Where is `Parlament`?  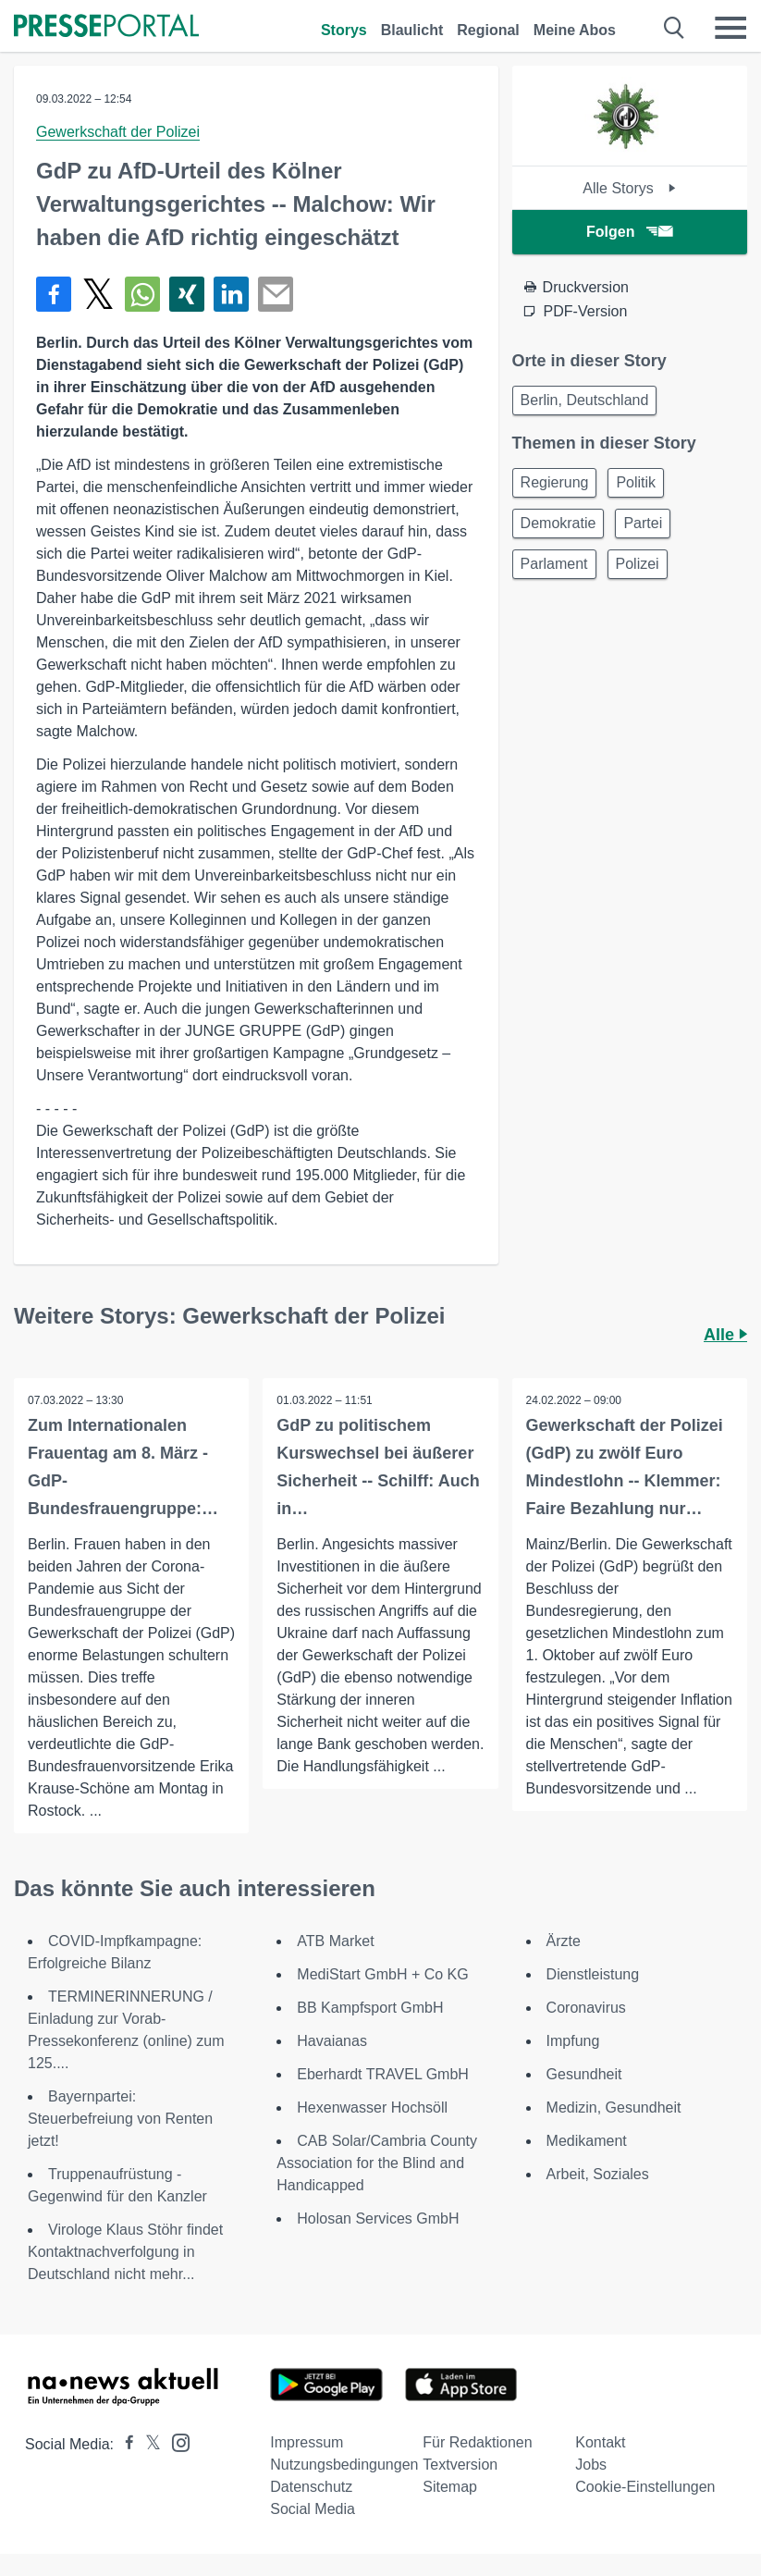
Parlament is located at coordinates (554, 564).